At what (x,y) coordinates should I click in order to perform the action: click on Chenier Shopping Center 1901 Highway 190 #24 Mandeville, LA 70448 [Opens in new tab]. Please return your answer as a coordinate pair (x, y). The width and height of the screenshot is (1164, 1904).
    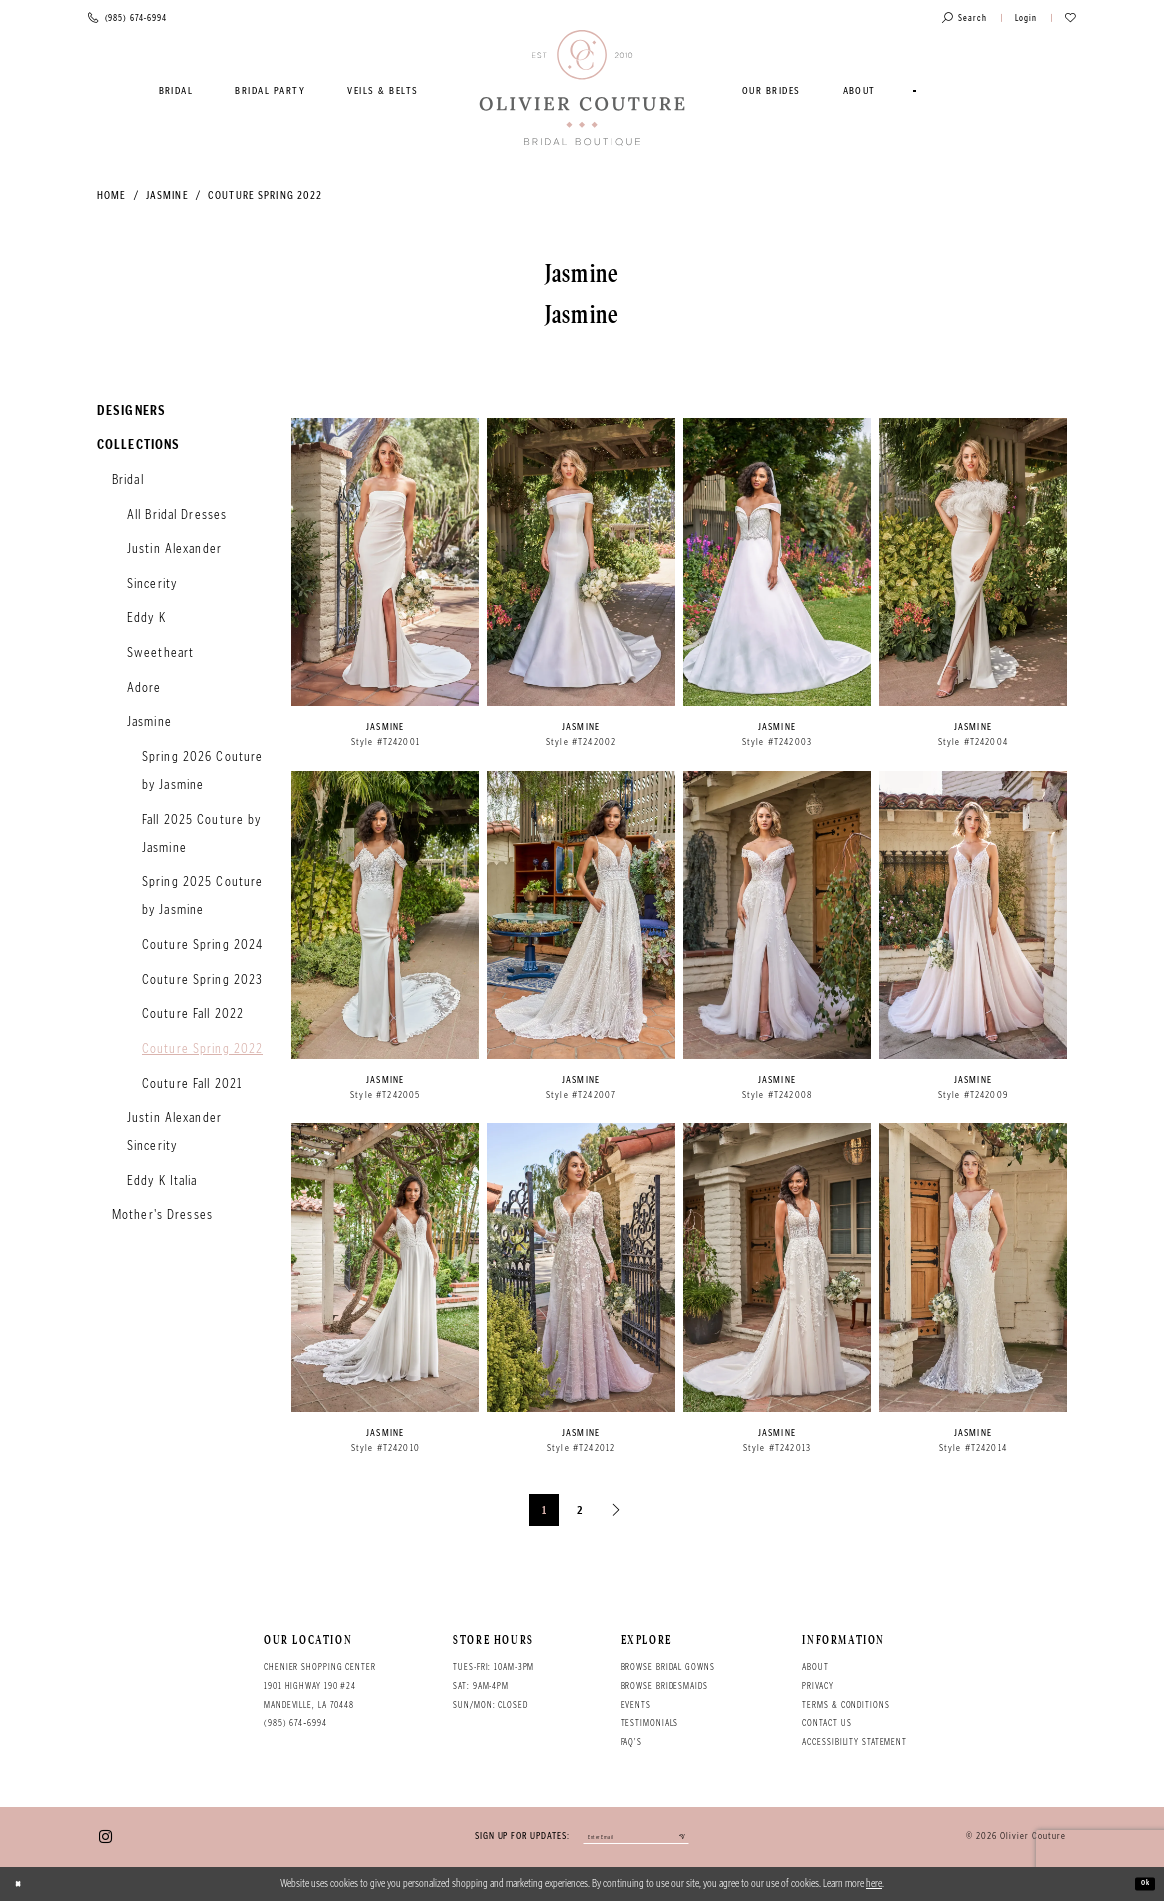
    Looking at the image, I should click on (320, 1685).